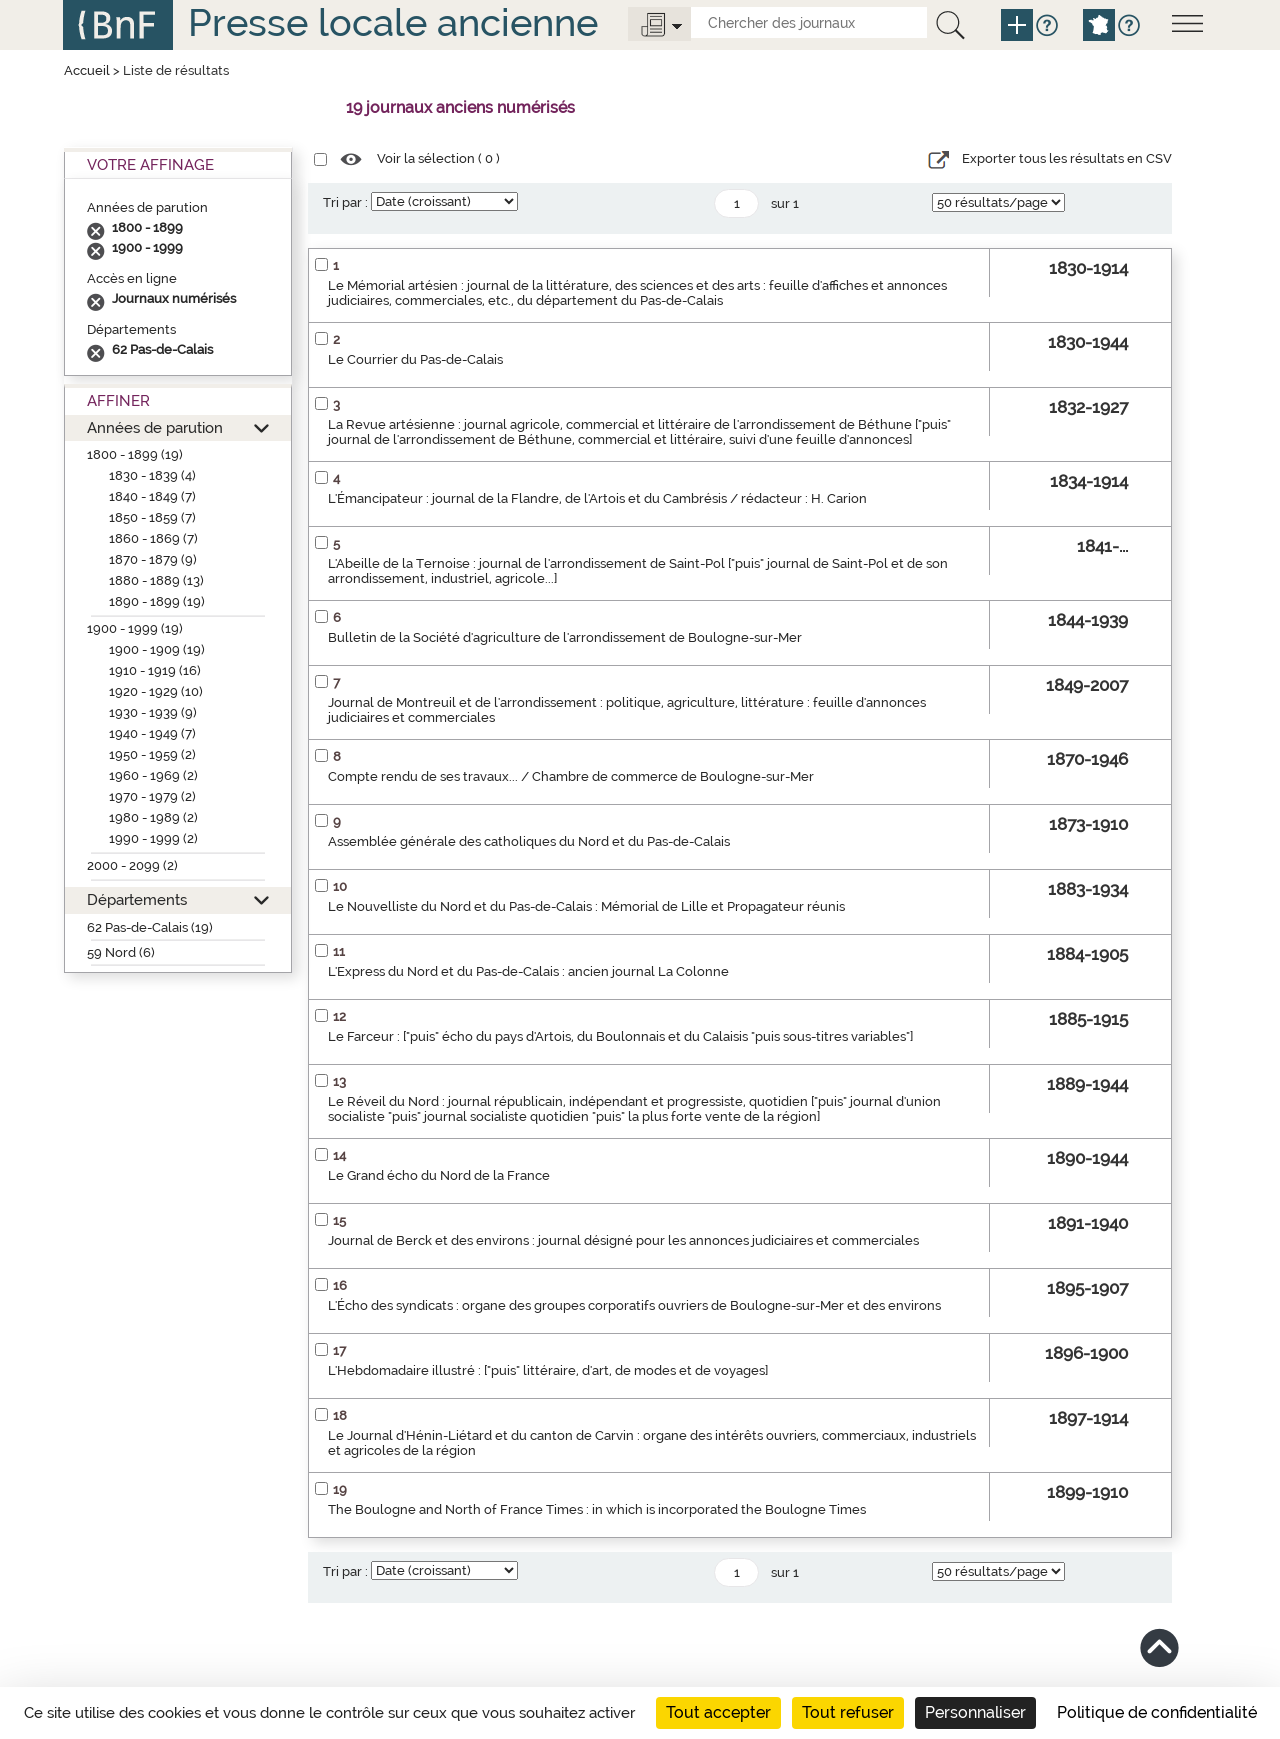 The height and width of the screenshot is (1739, 1280). What do you see at coordinates (634, 1305) in the screenshot?
I see `L'Écho des syndicats : organe des groupes corporatifs ouvriers de Boulogne-sur-Mer et des environs` at bounding box center [634, 1305].